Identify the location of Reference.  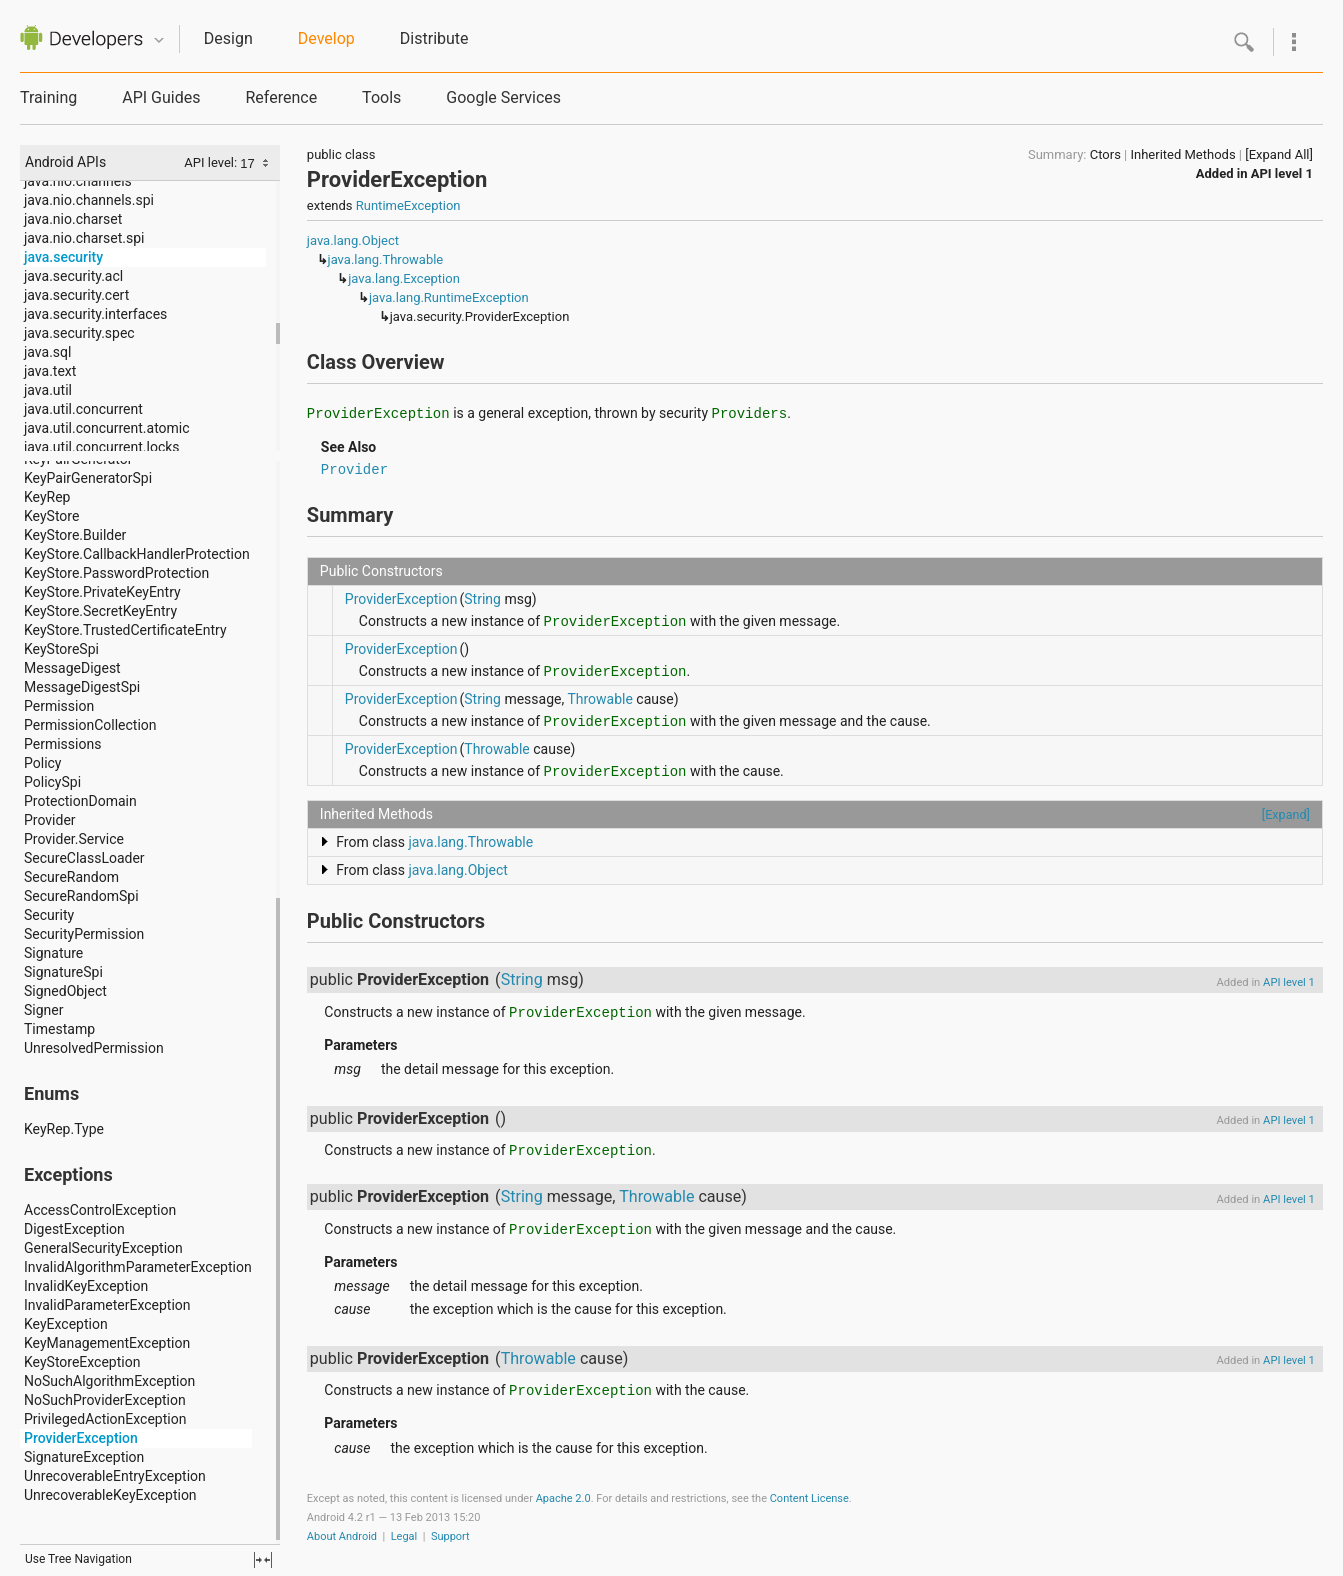
(281, 97).